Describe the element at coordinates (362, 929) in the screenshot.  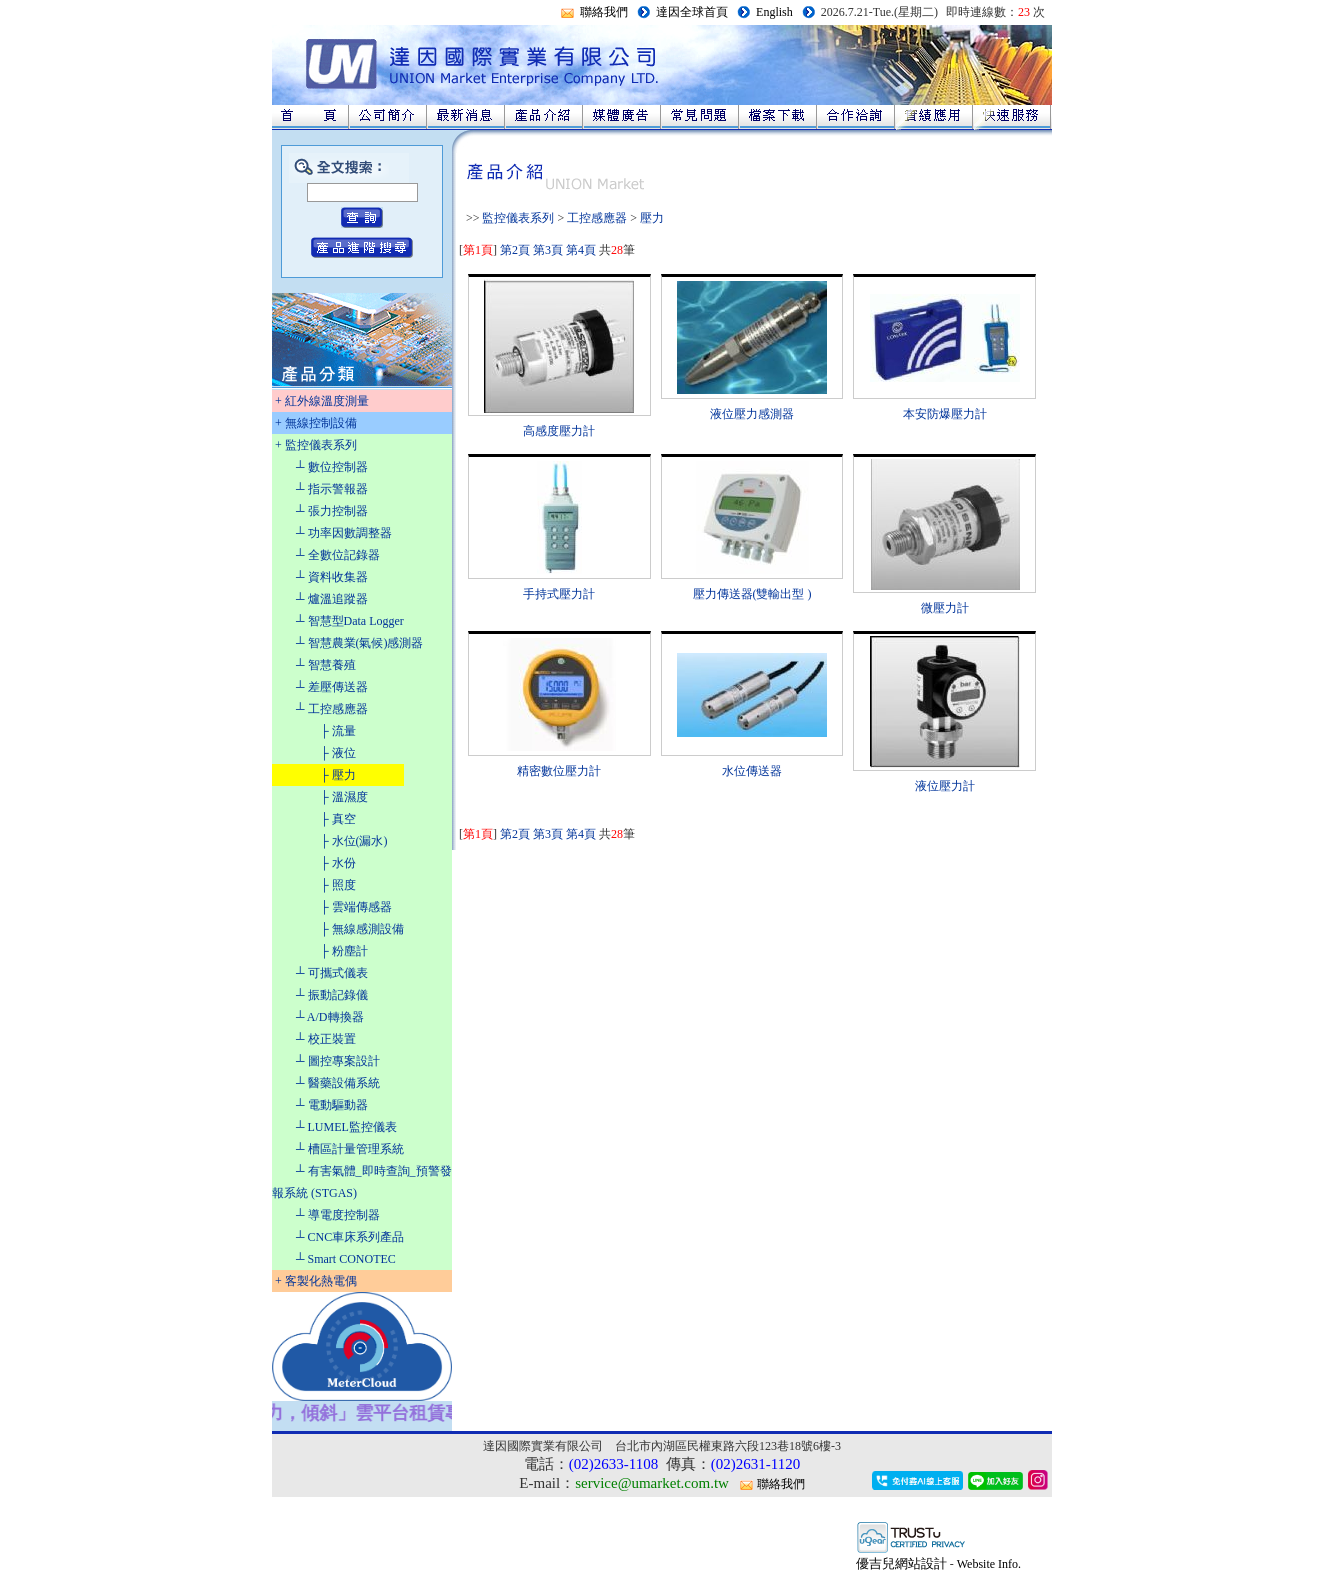
I see `├ 無線感測設備` at that location.